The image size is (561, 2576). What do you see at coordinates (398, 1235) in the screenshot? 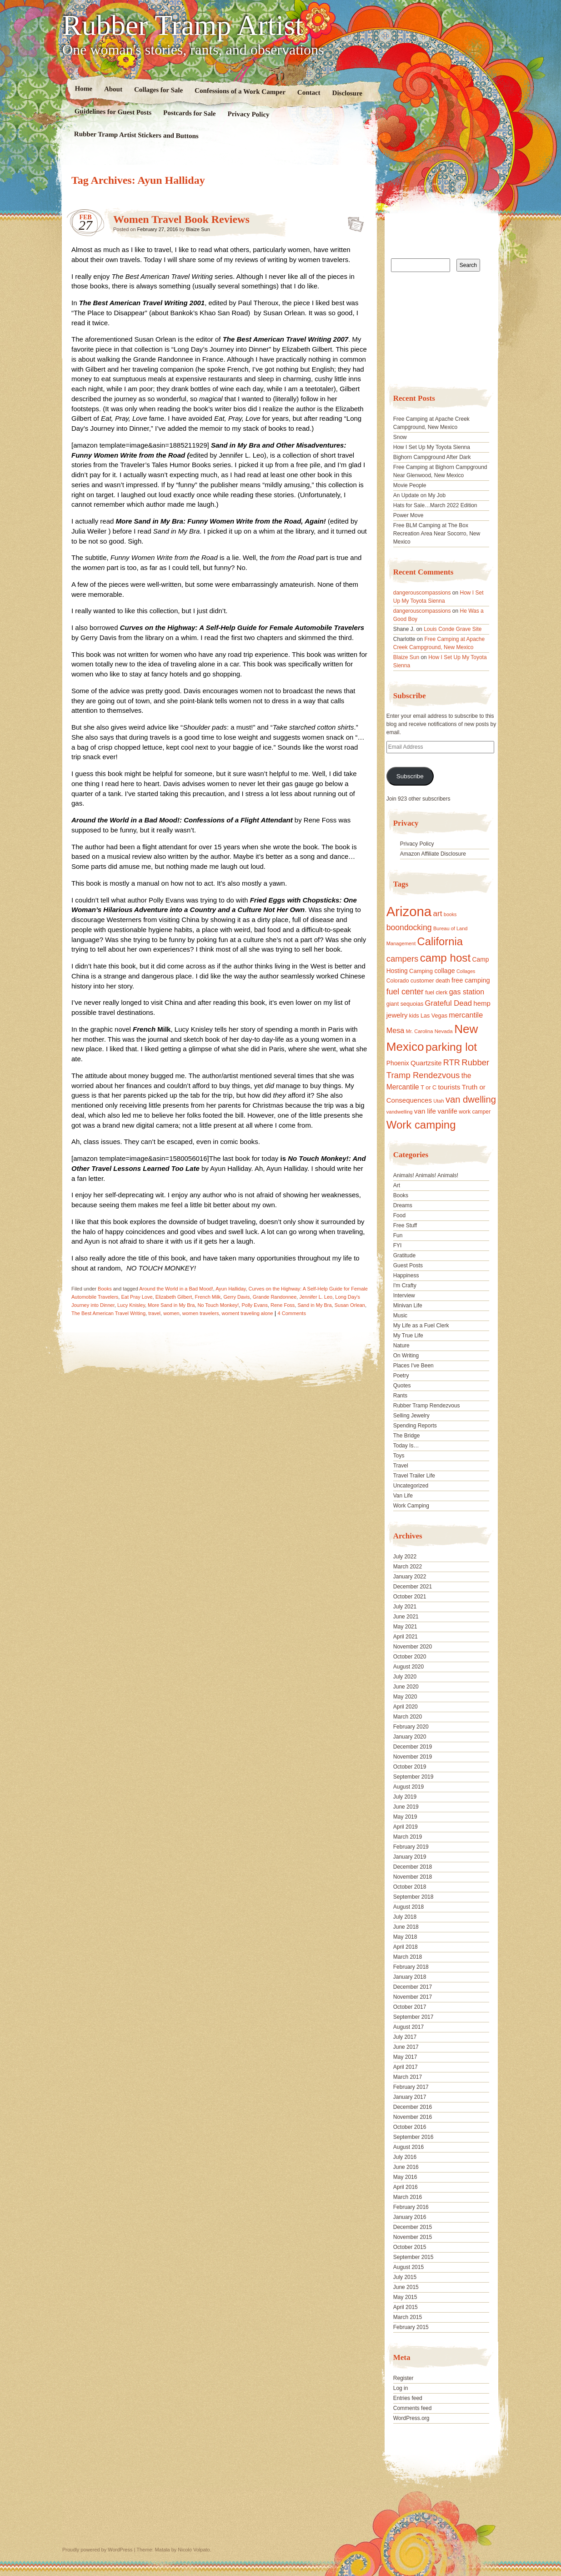
I see `Fun` at bounding box center [398, 1235].